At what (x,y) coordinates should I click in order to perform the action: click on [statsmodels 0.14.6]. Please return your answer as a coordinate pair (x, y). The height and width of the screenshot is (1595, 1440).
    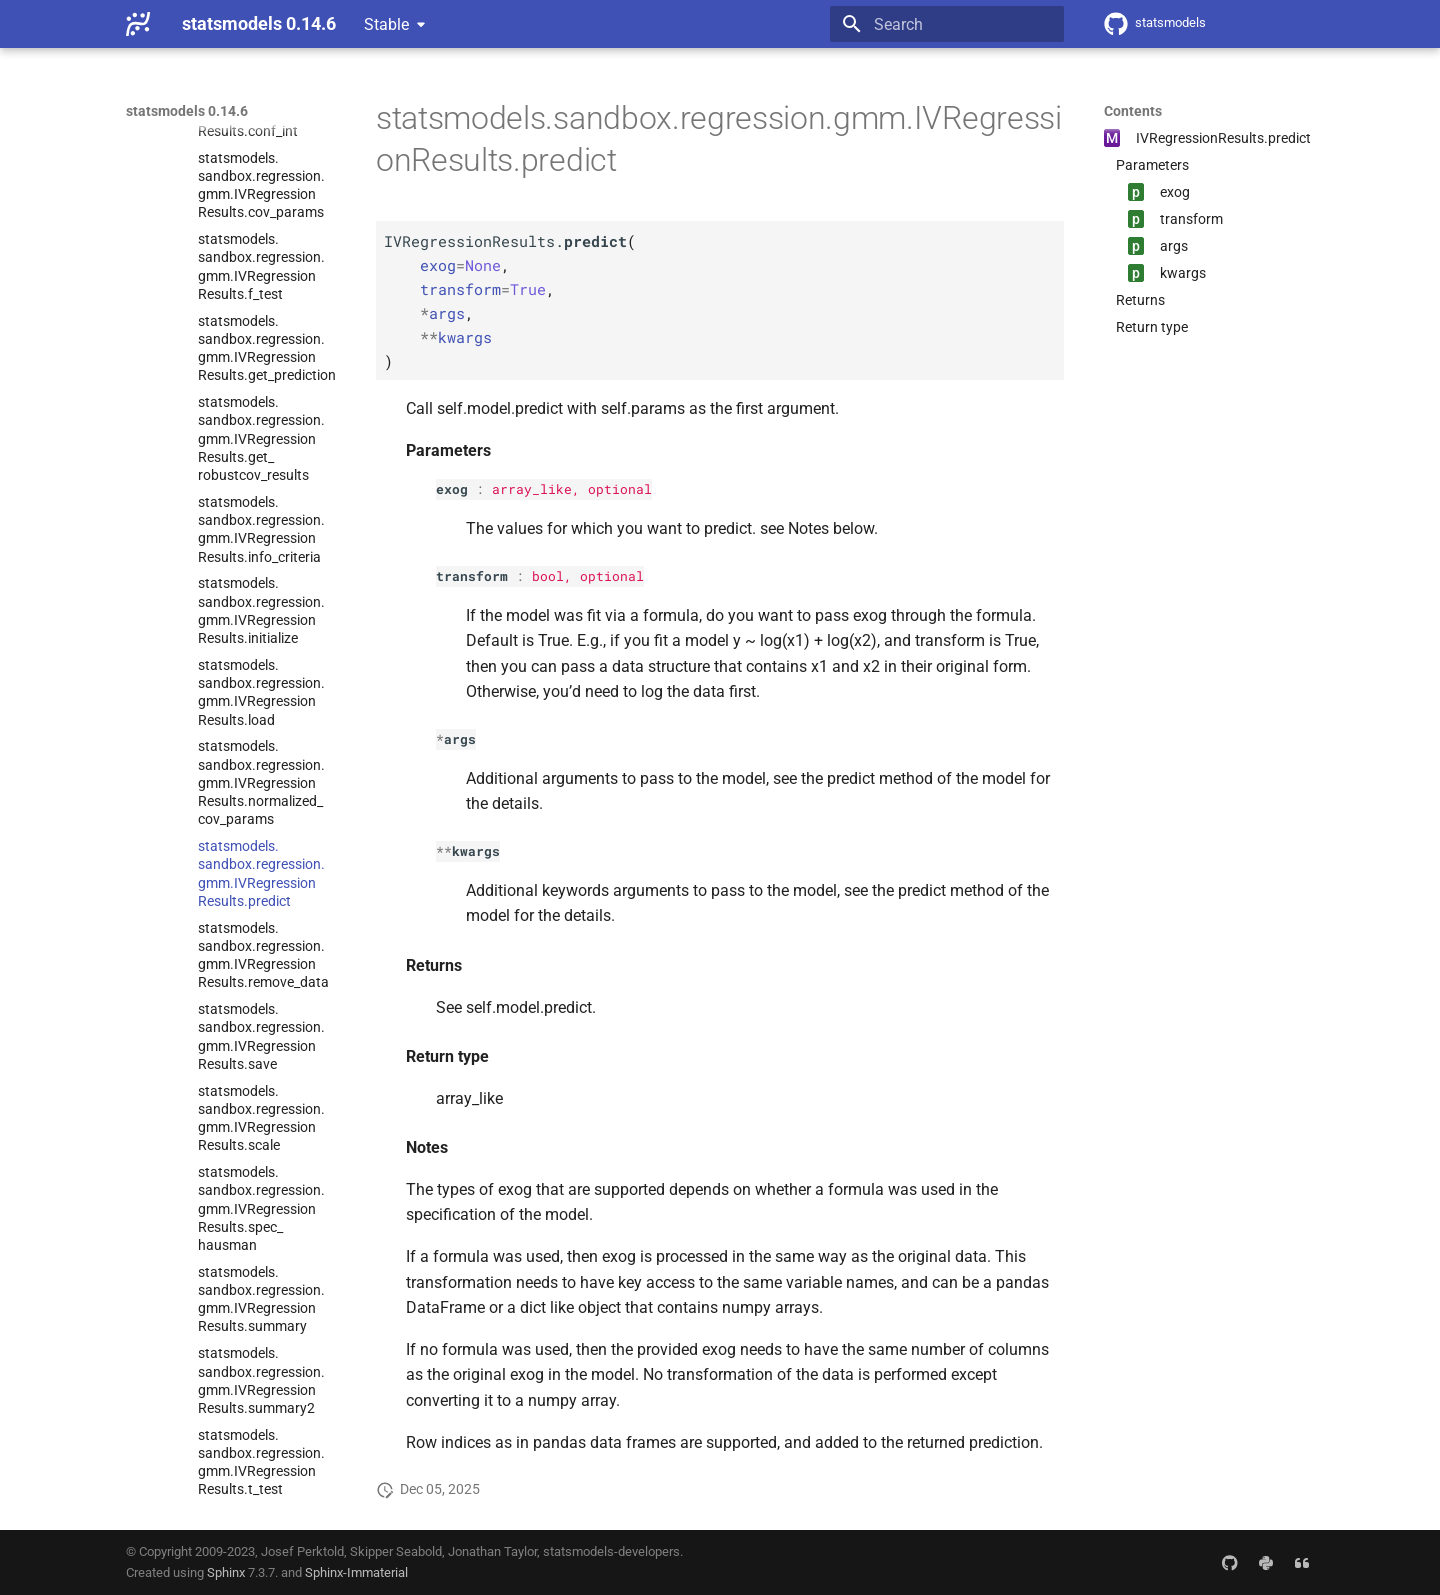
    Looking at the image, I should click on (138, 24).